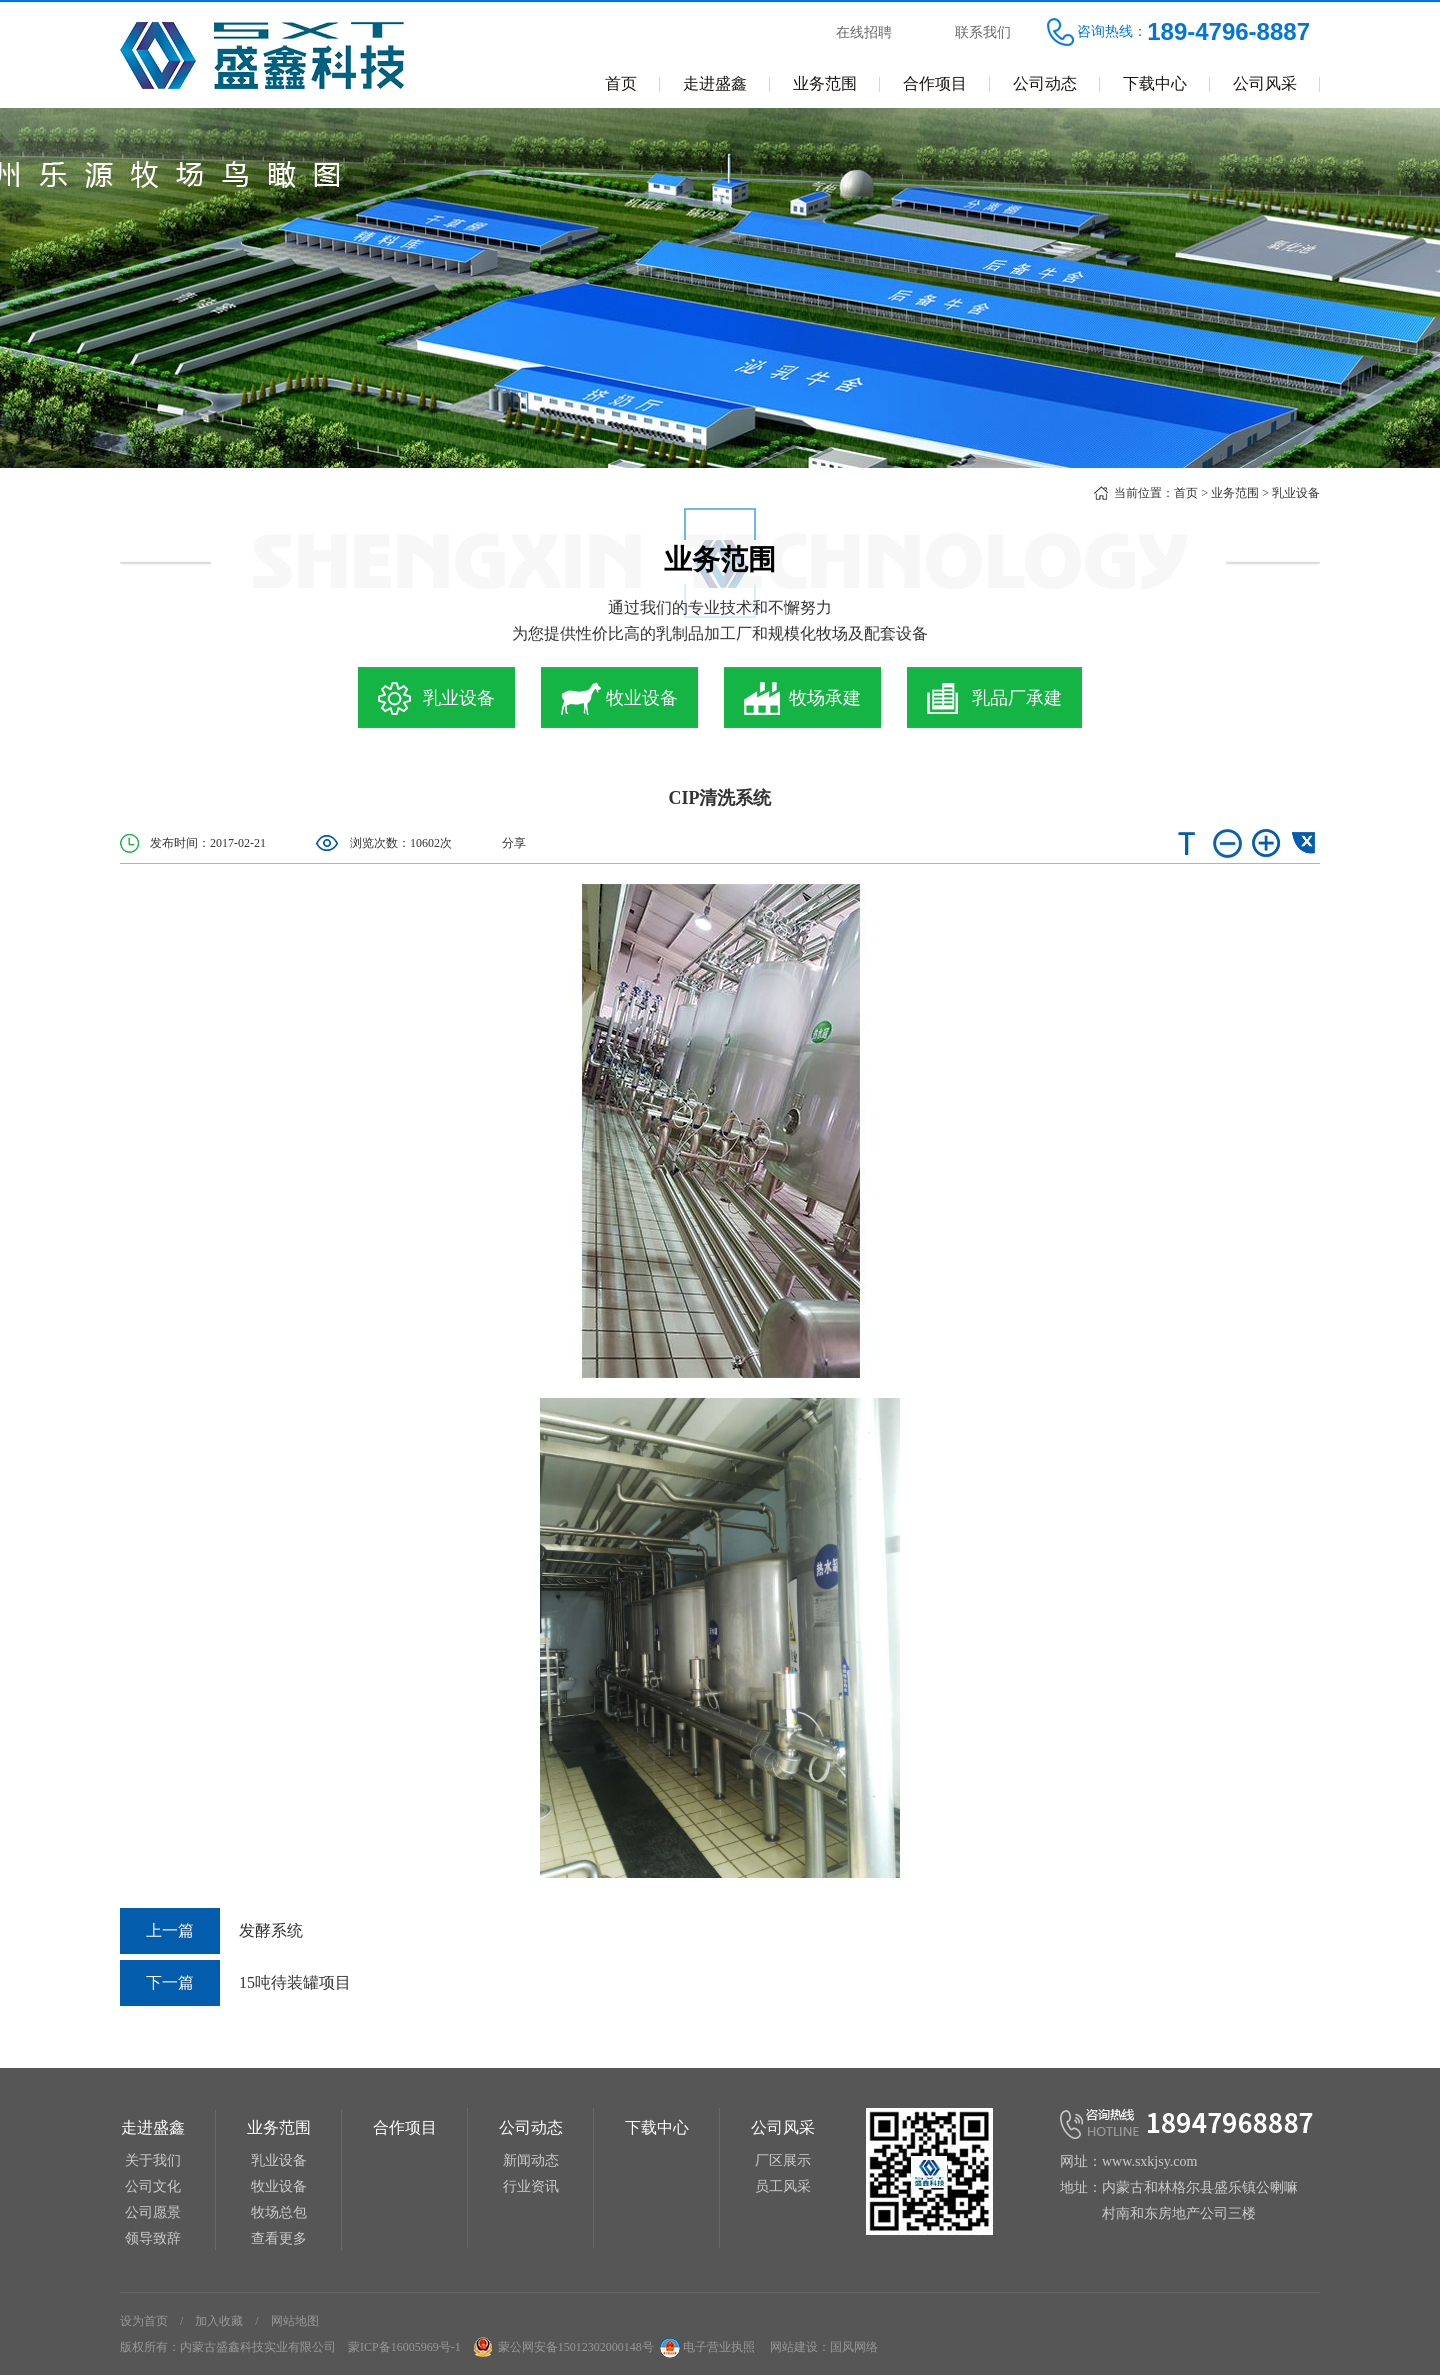 The width and height of the screenshot is (1440, 2375). What do you see at coordinates (715, 83) in the screenshot?
I see `走进盛鑫` at bounding box center [715, 83].